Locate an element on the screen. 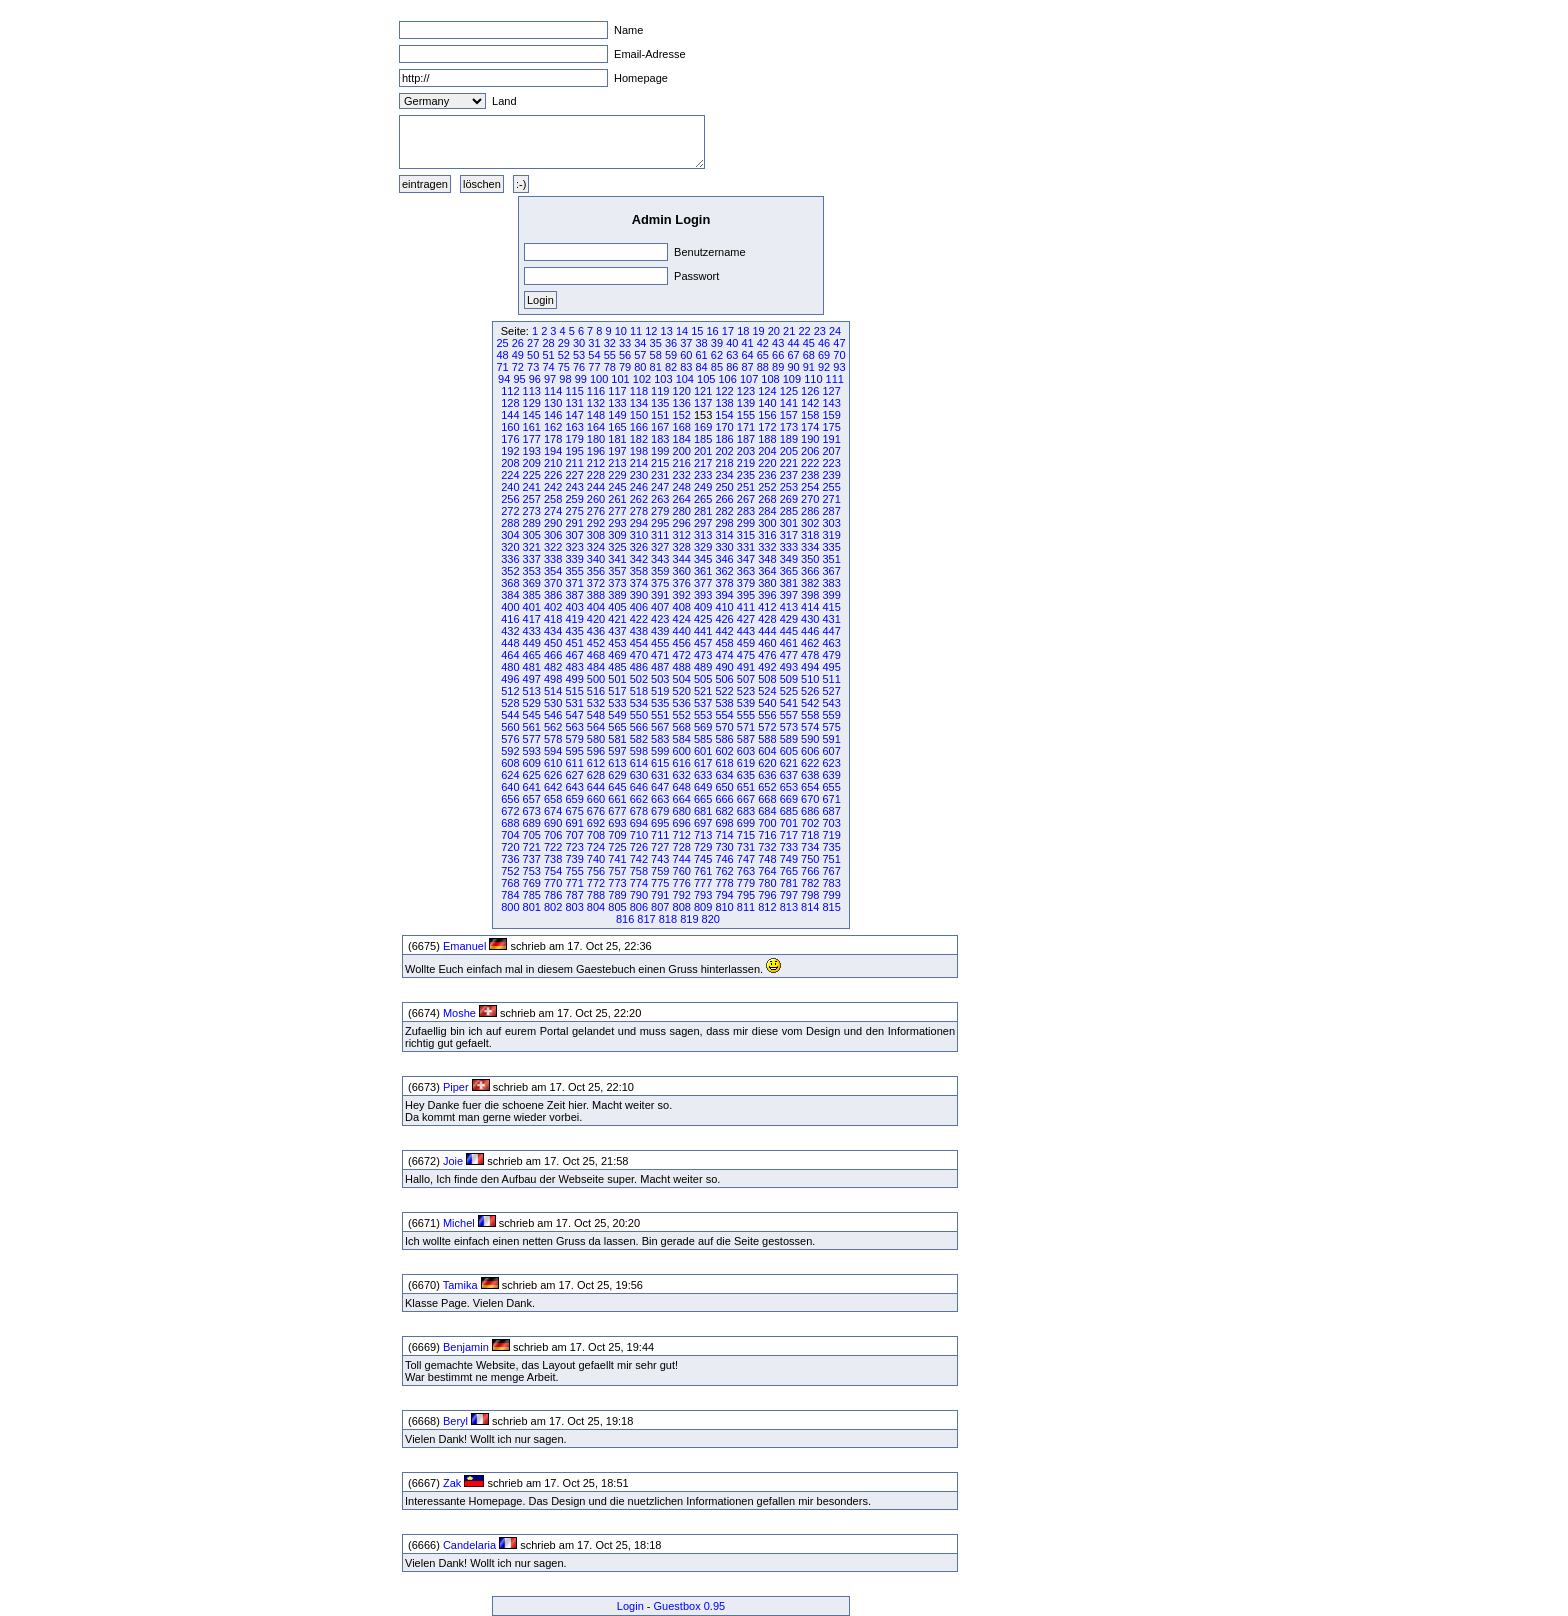 The image size is (1568, 1616). 606 is located at coordinates (810, 751).